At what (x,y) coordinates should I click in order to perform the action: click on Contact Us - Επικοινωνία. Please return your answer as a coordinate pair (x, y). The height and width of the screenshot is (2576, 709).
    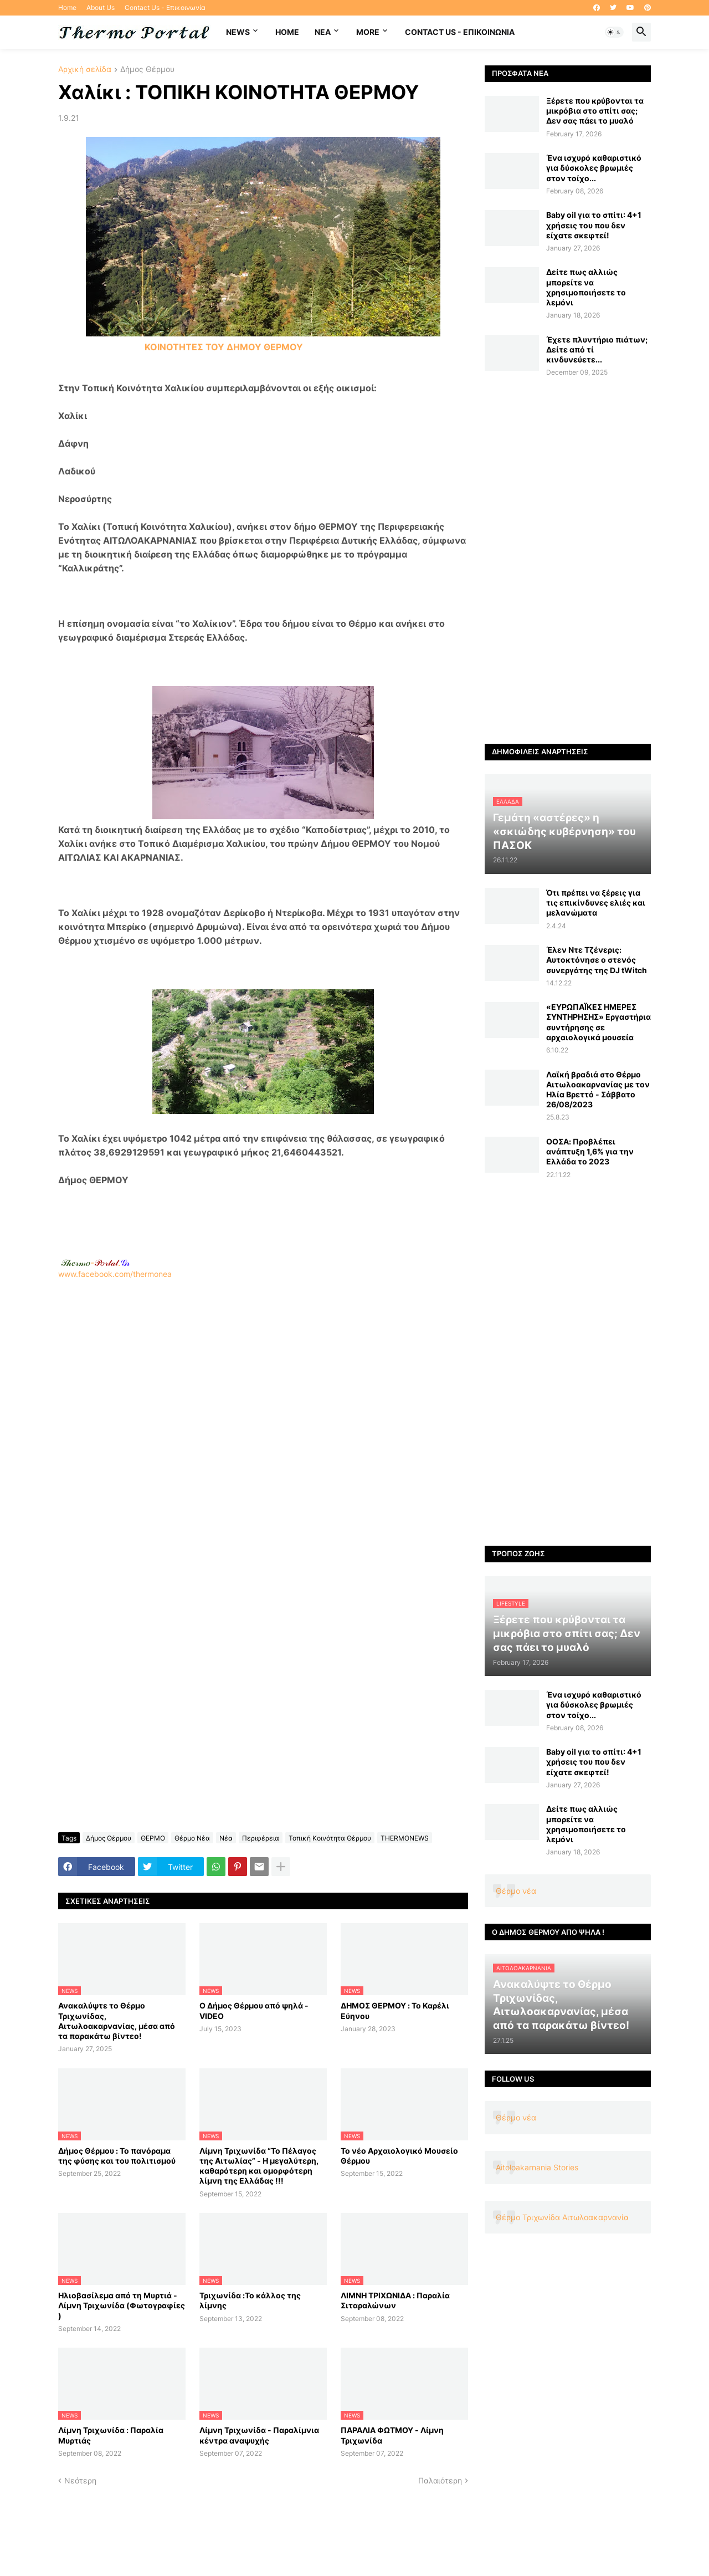
    Looking at the image, I should click on (165, 7).